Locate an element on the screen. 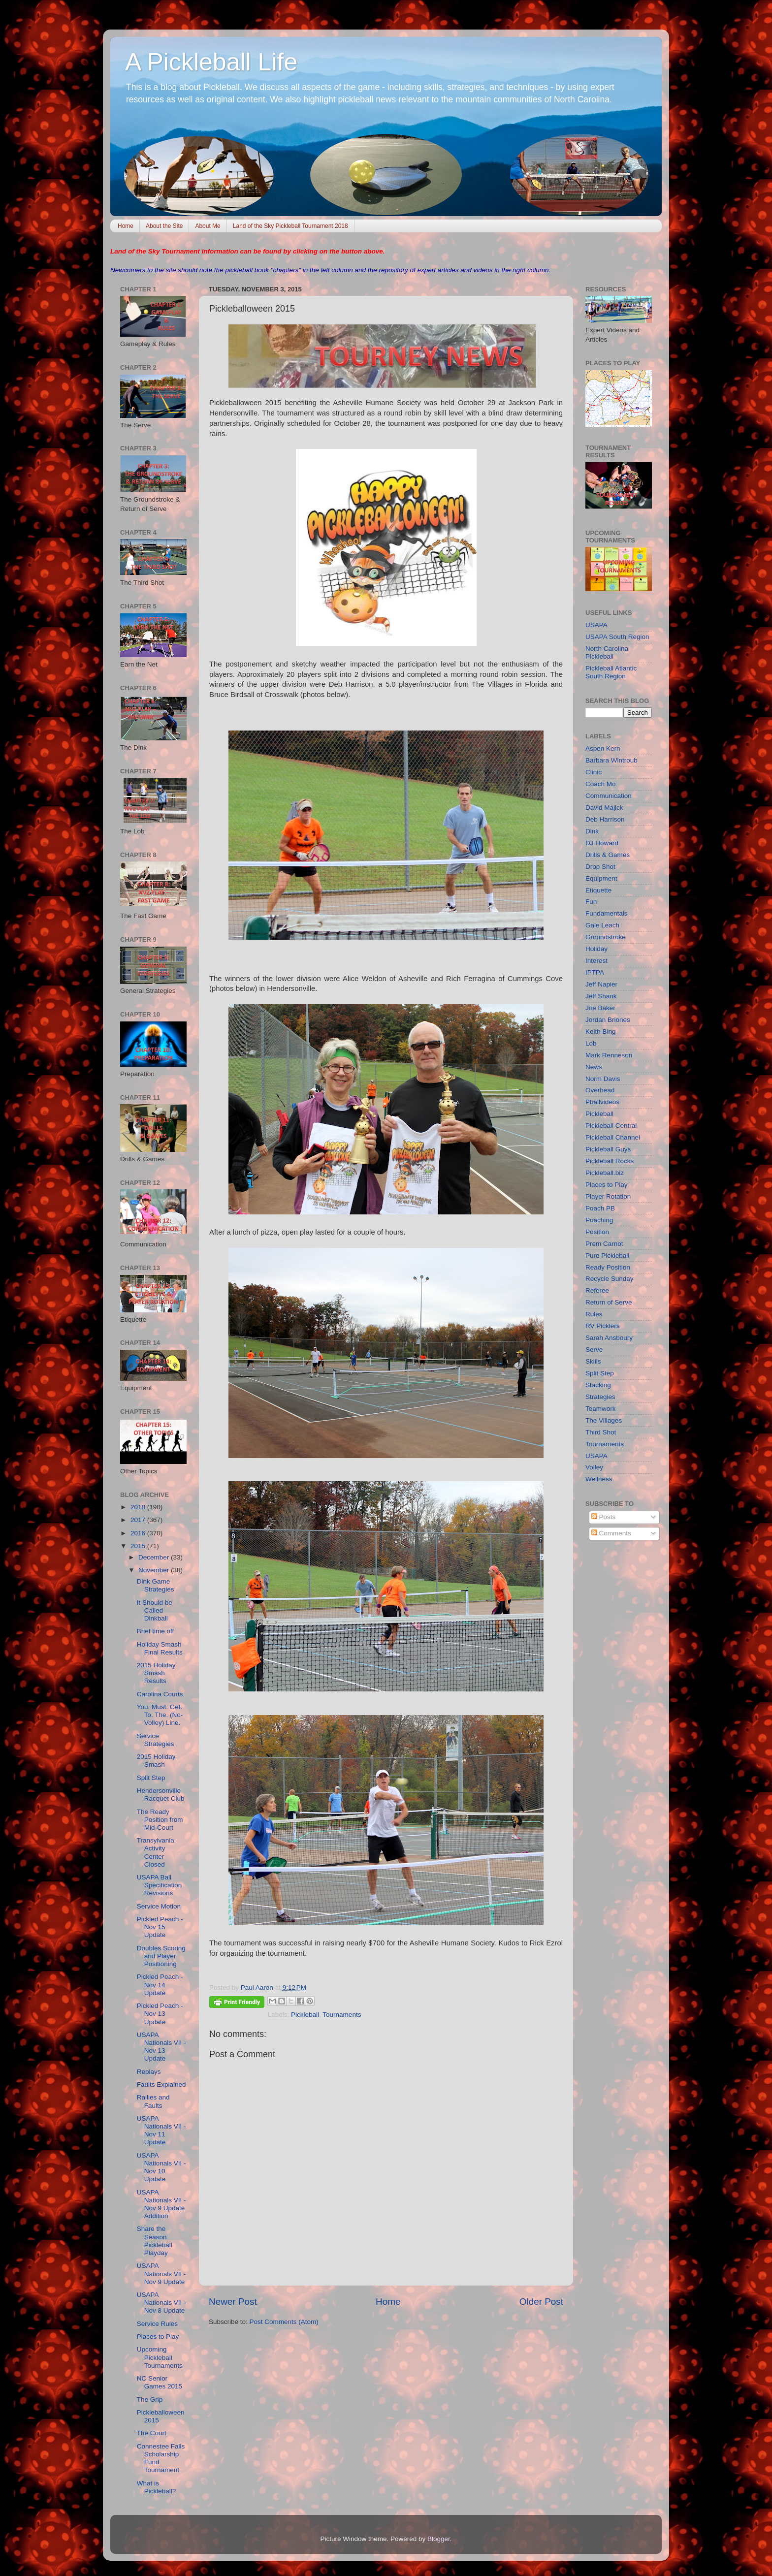 The width and height of the screenshot is (772, 2576). Ready Position is located at coordinates (607, 1267).